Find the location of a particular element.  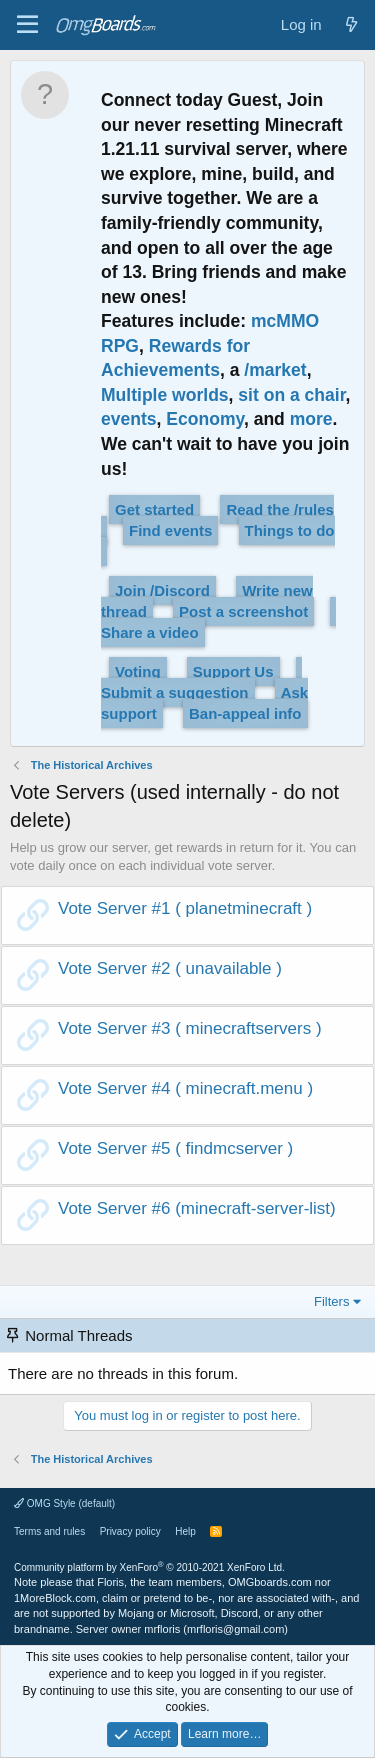

Economy is located at coordinates (205, 419).